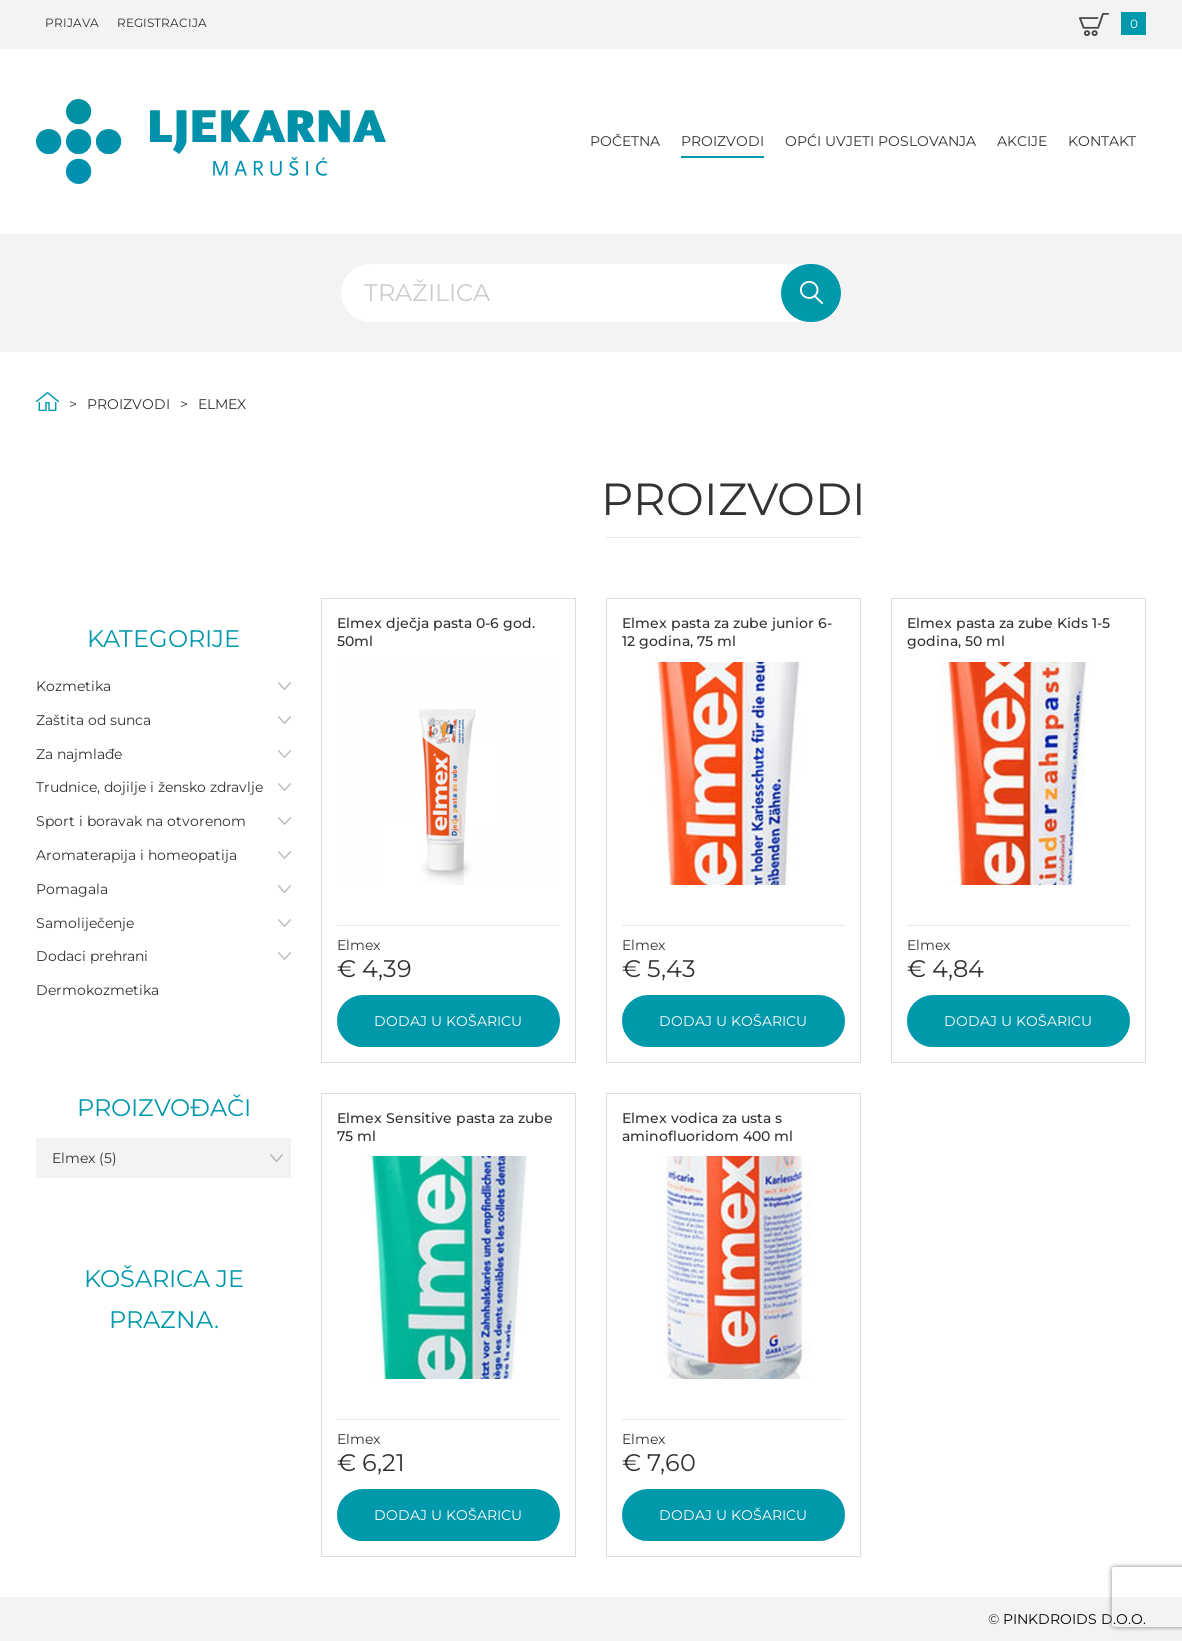 The height and width of the screenshot is (1641, 1182). What do you see at coordinates (880, 141) in the screenshot?
I see `Opći uvjeti poslovanja` at bounding box center [880, 141].